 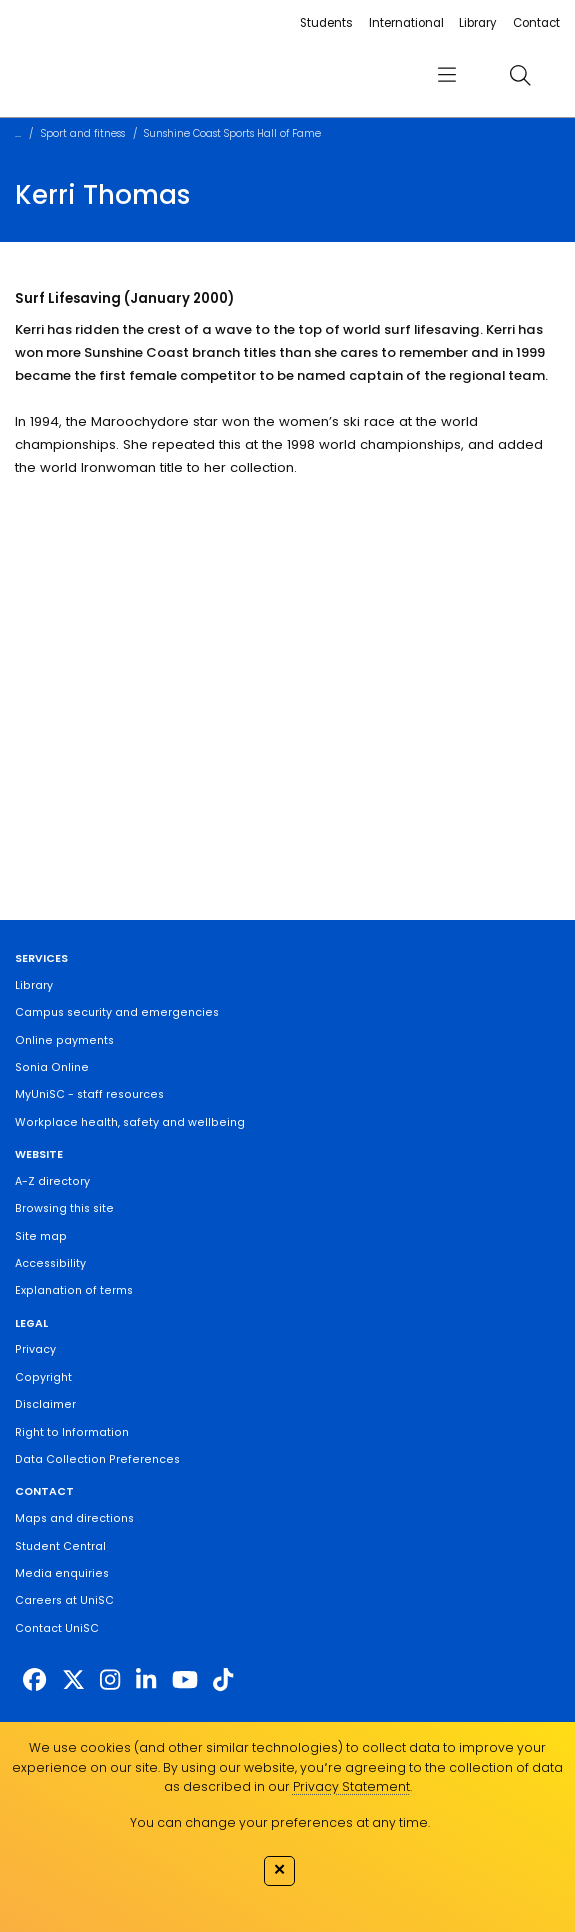 I want to click on A-Z directory, so click(x=52, y=1181).